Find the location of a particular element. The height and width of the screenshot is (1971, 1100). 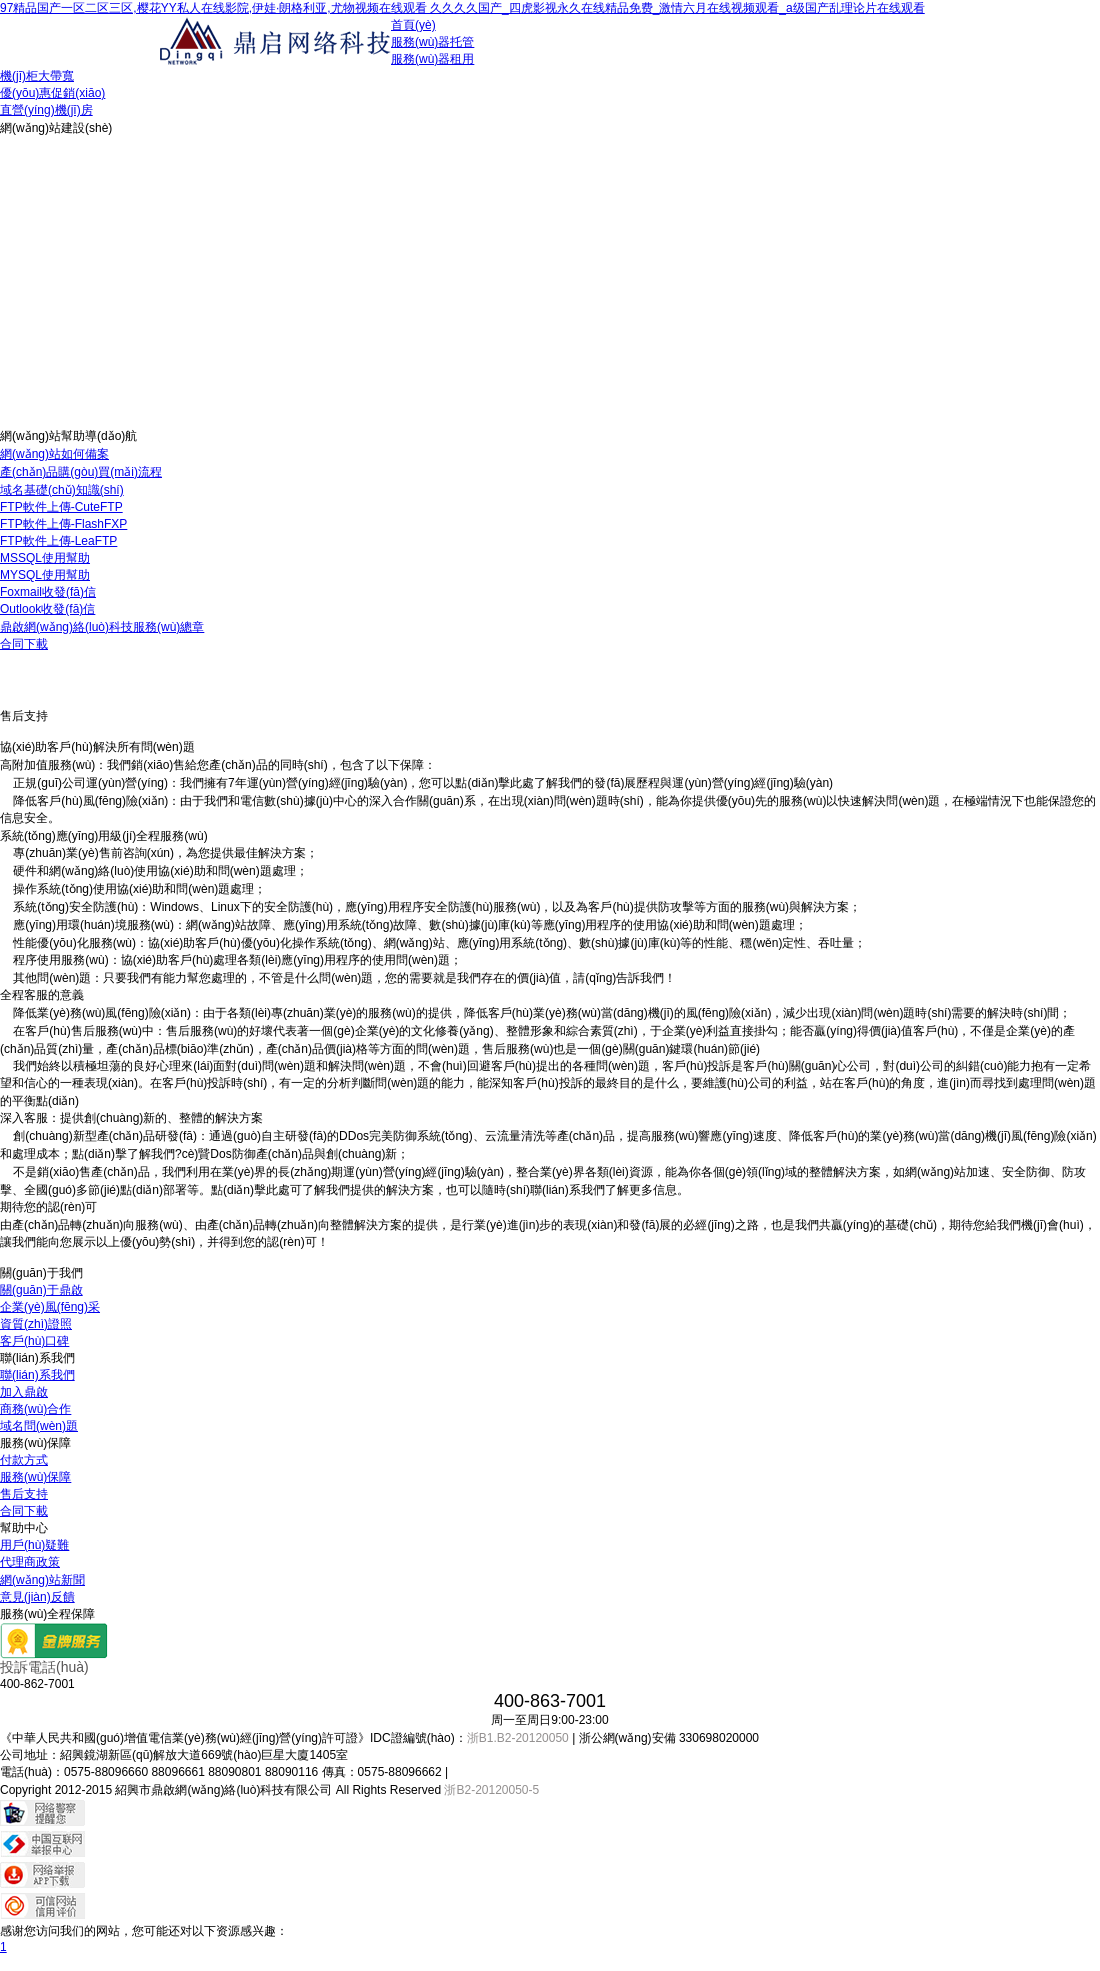

付款方式 is located at coordinates (24, 1460).